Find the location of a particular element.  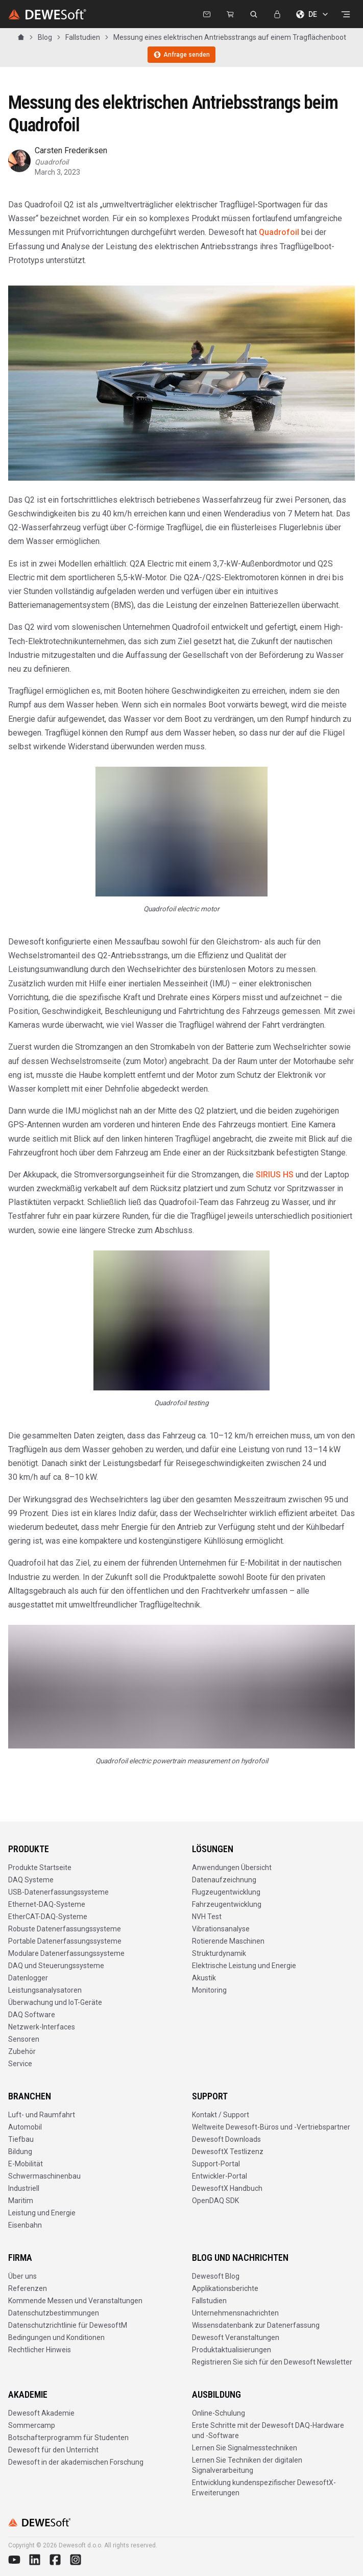

Dewesoft für den Unterricht is located at coordinates (53, 2450).